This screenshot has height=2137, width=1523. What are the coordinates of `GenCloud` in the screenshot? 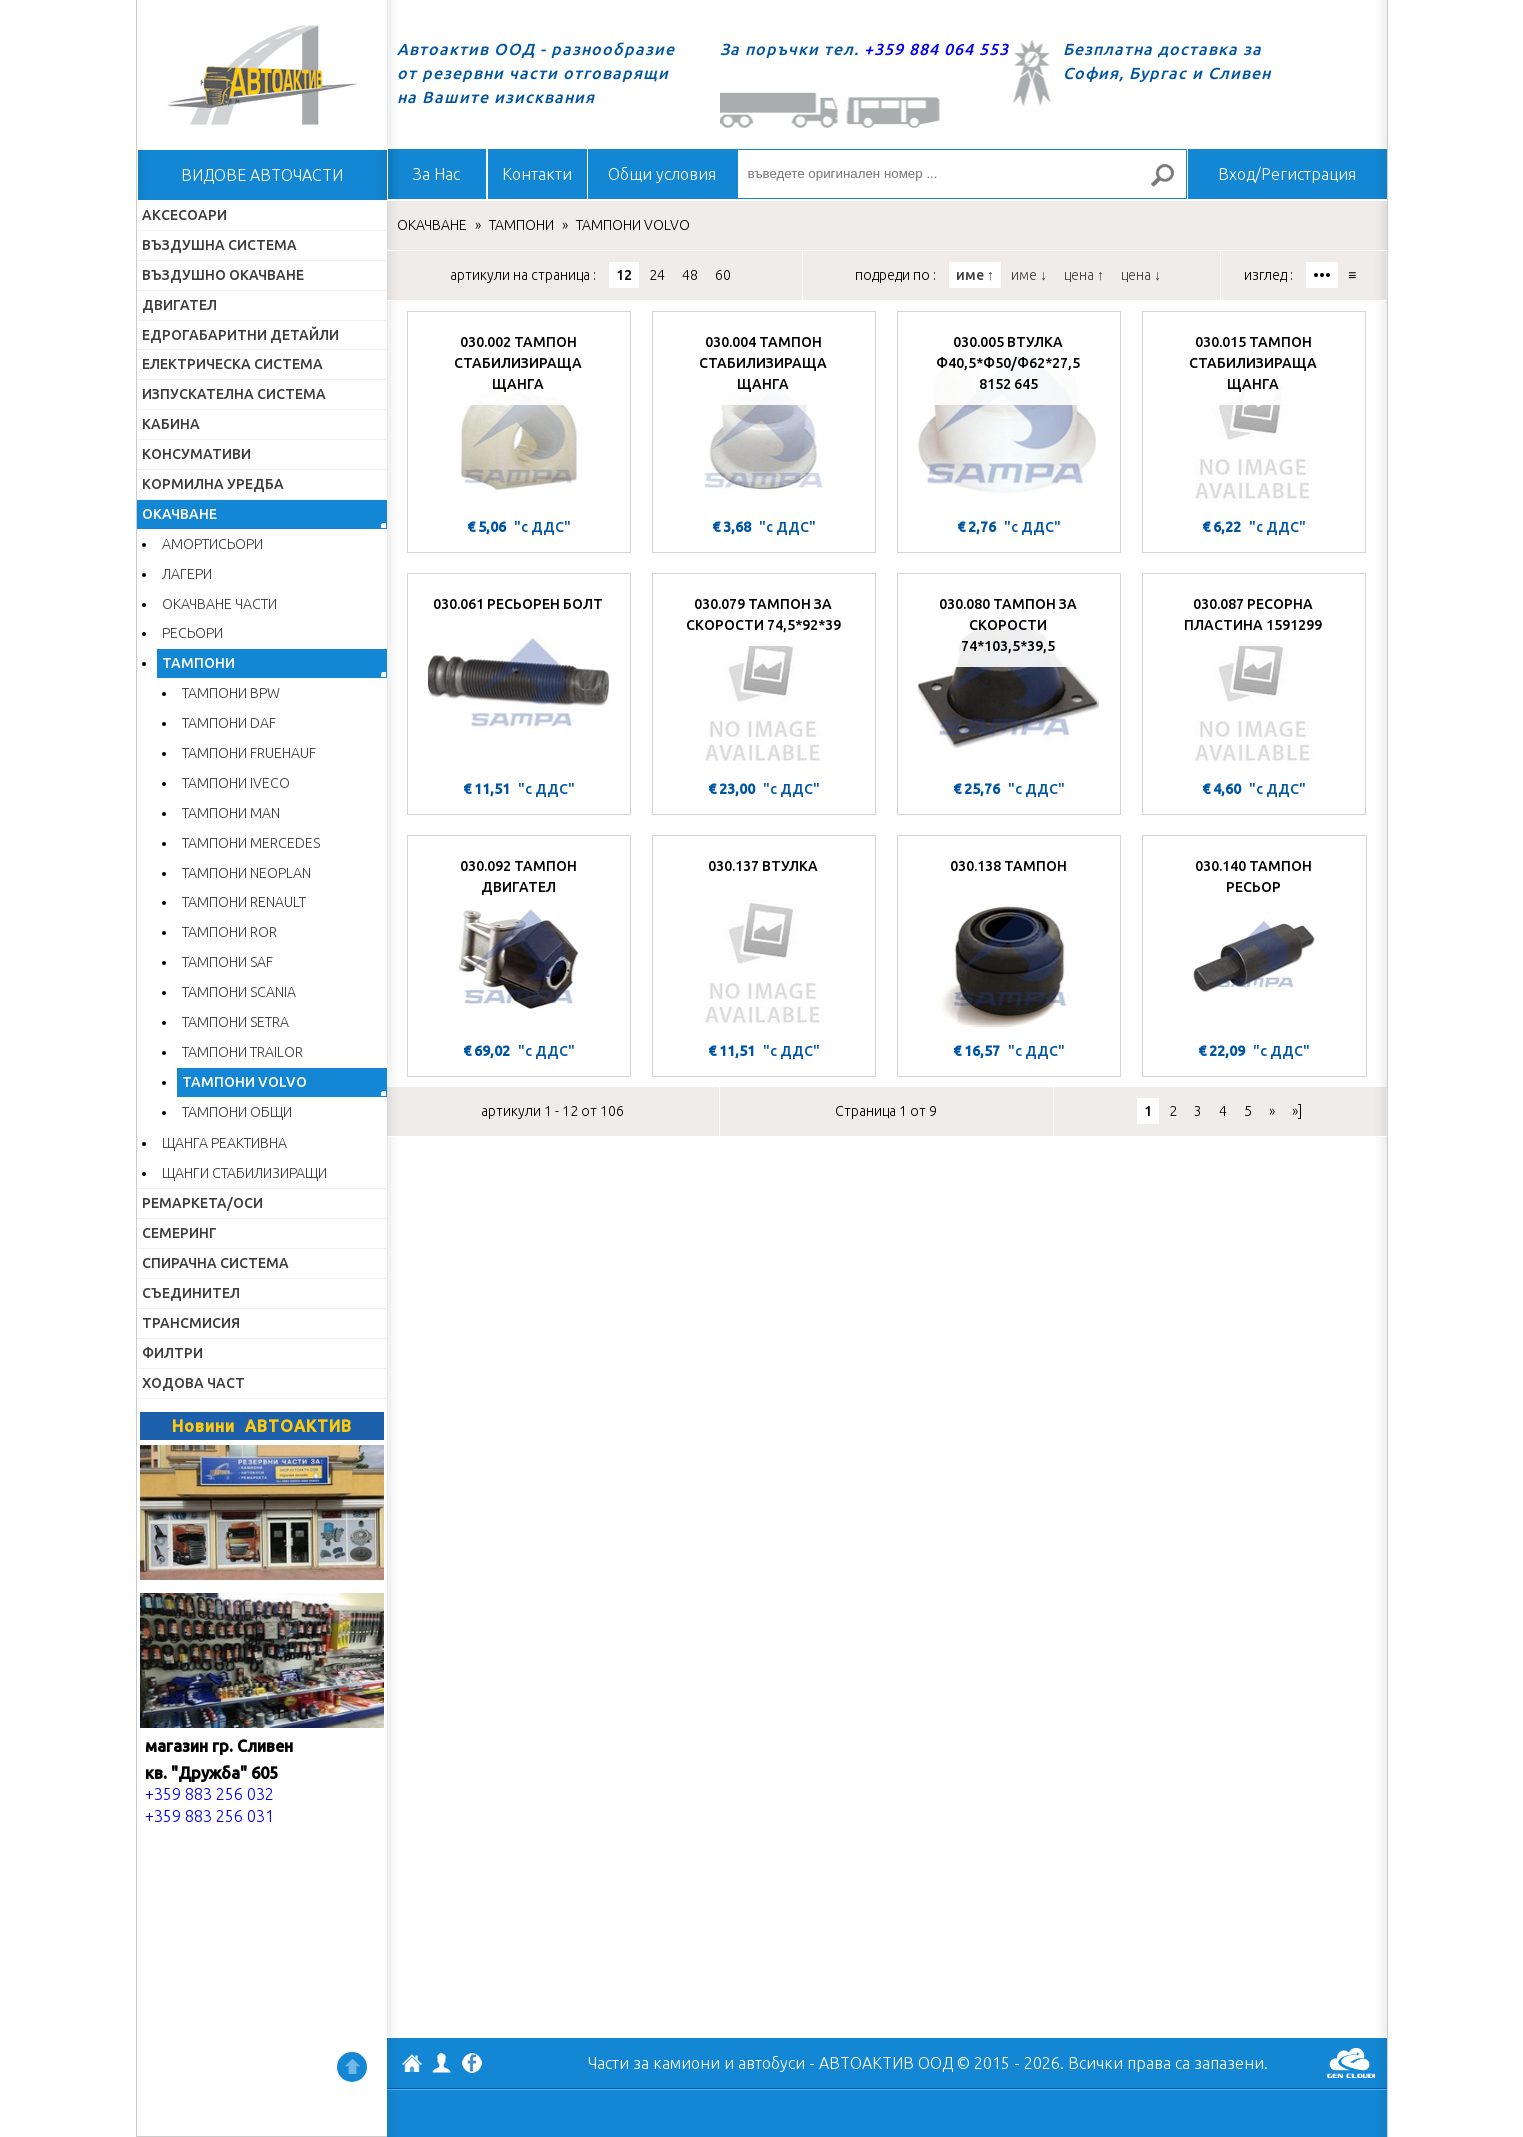 It's located at (1351, 2063).